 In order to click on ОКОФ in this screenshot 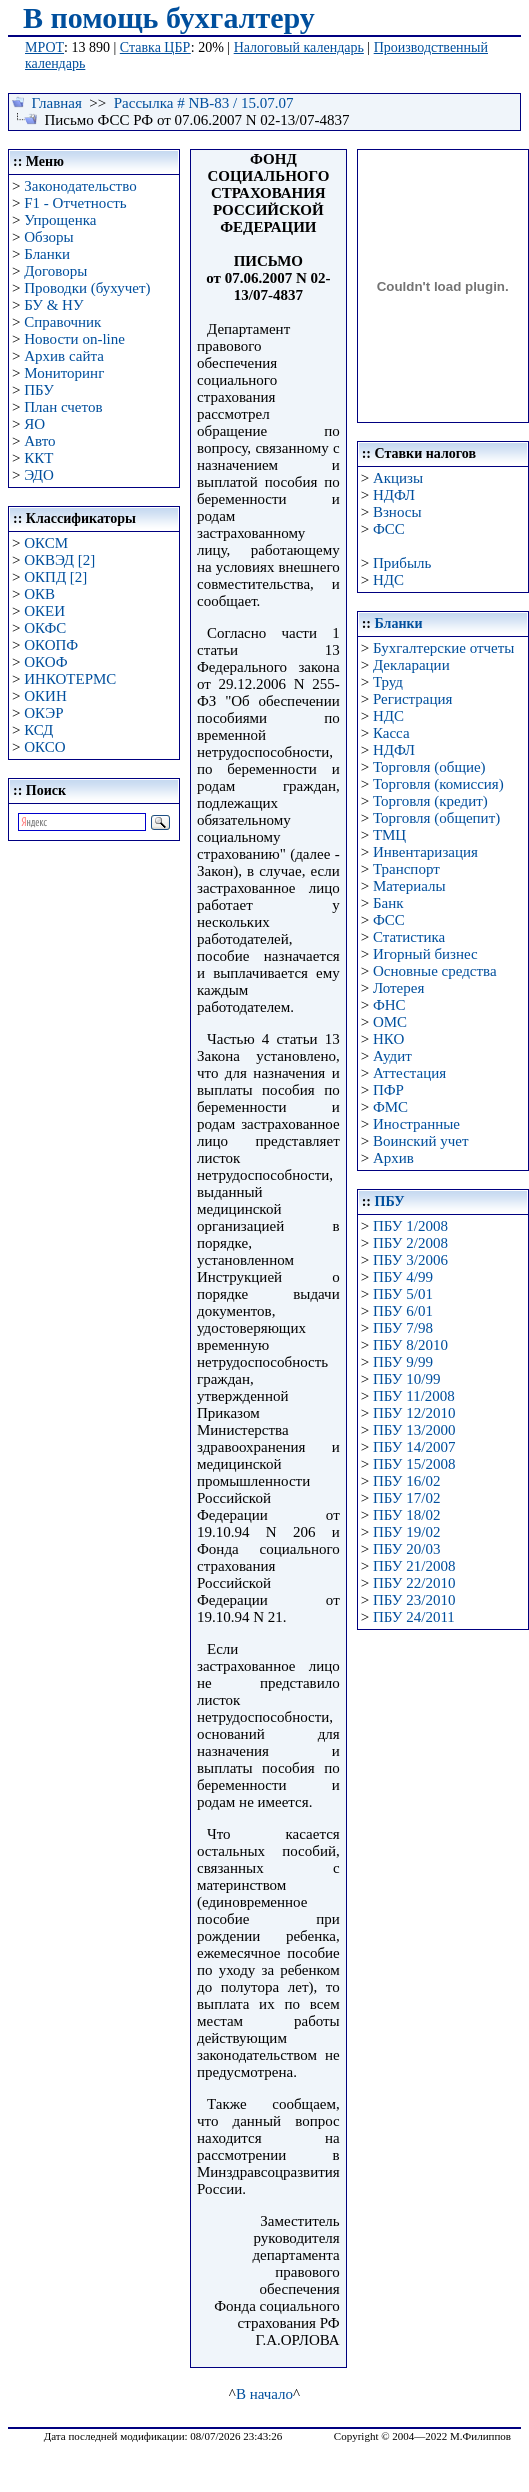, I will do `click(45, 662)`.